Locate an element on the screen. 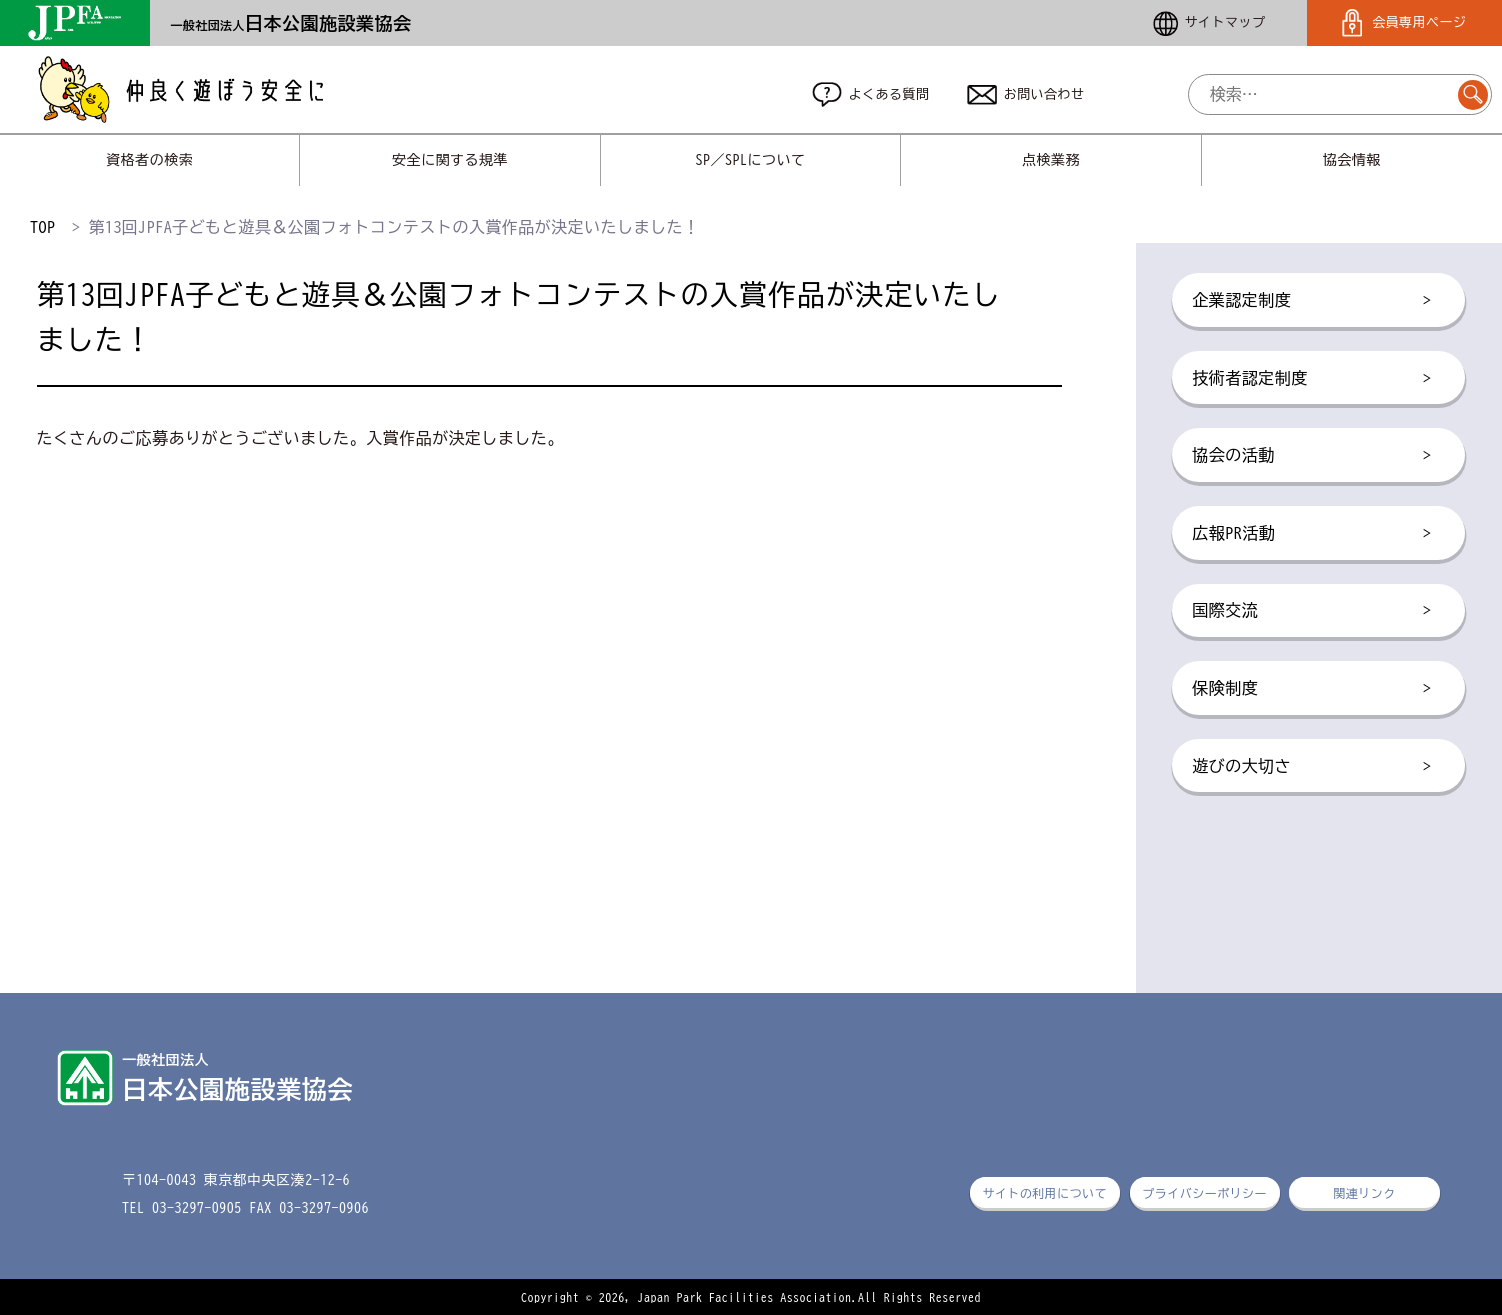 This screenshot has height=1315, width=1502. 企業認定制度 is located at coordinates (1311, 301).